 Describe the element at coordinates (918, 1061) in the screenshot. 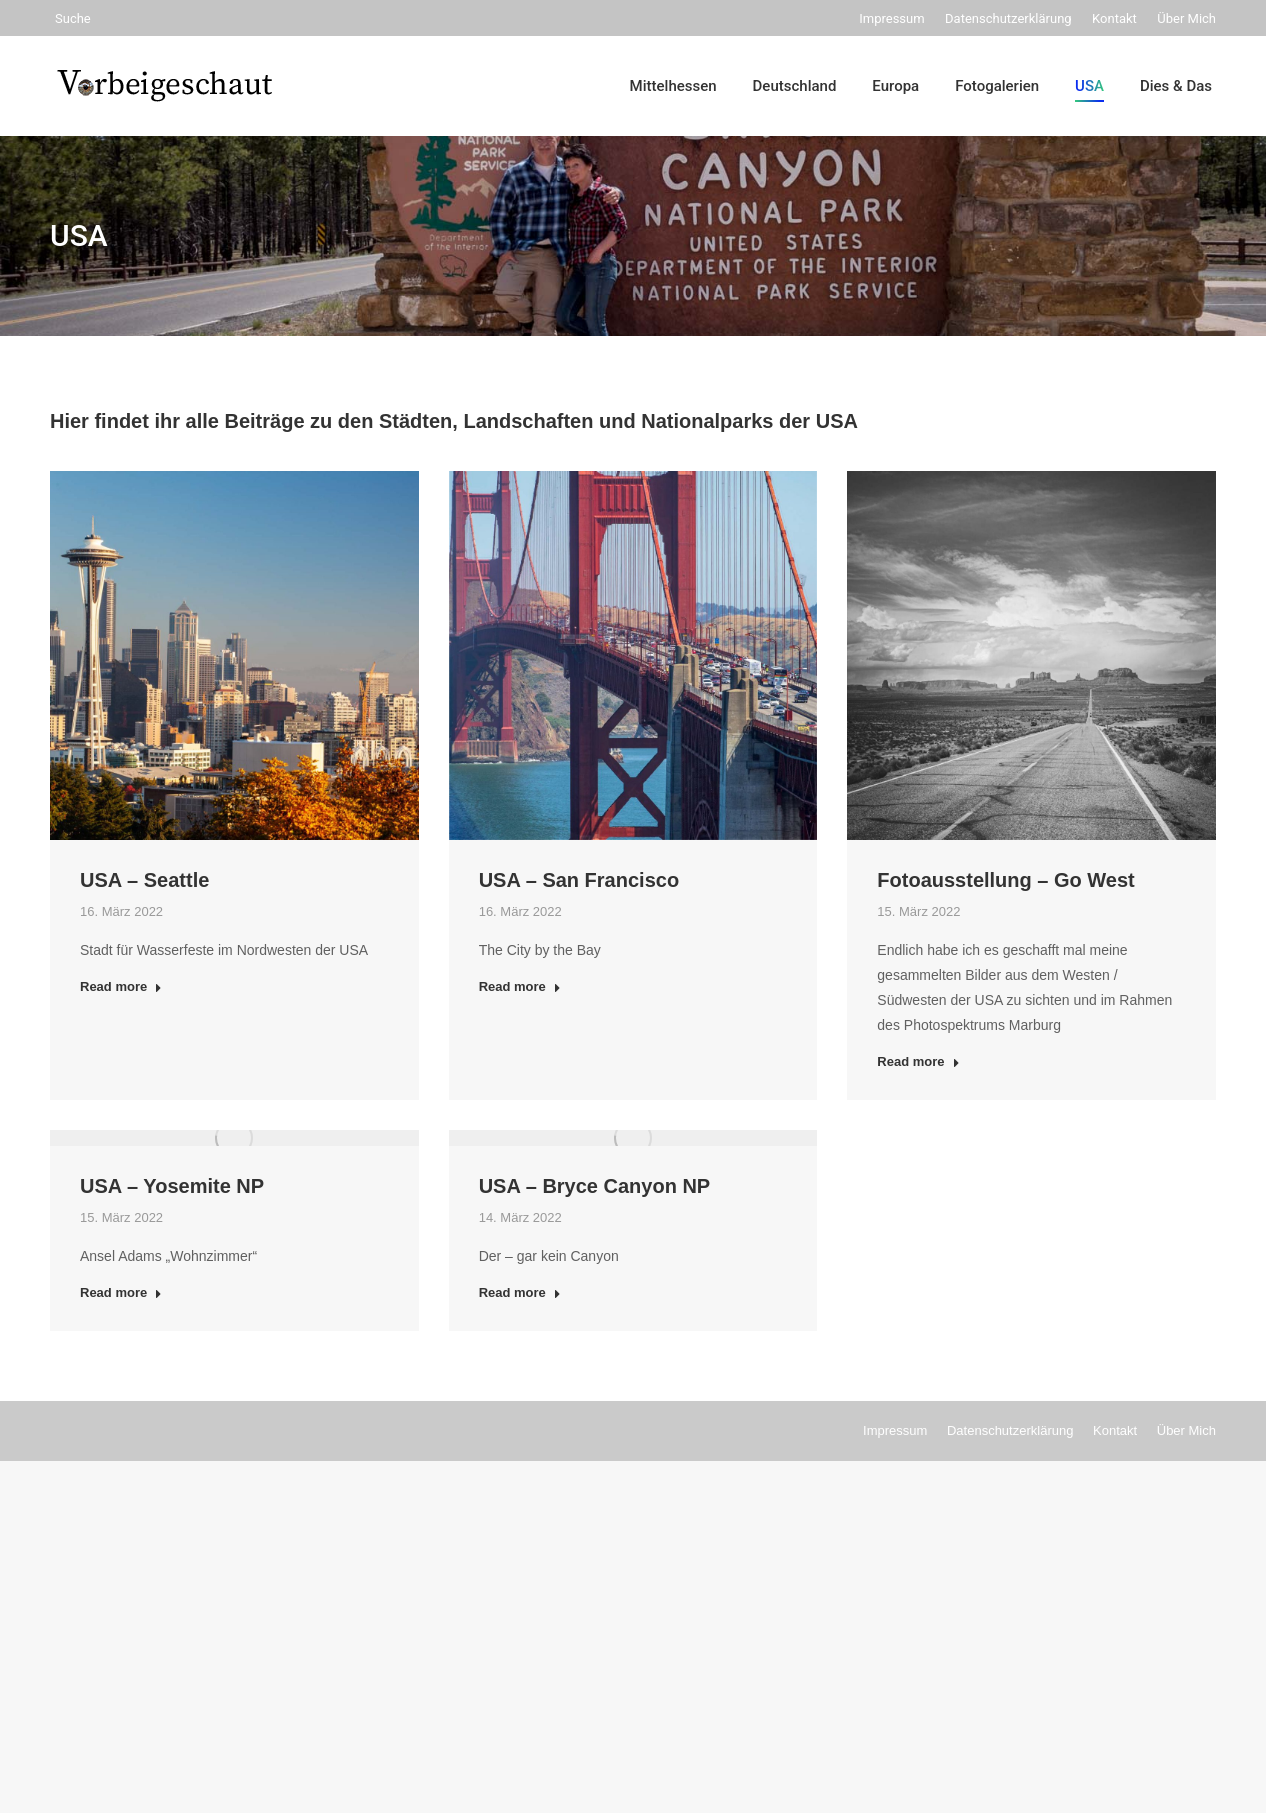

I see `Read more [Read more about Fotoausstellung – Go West]` at that location.